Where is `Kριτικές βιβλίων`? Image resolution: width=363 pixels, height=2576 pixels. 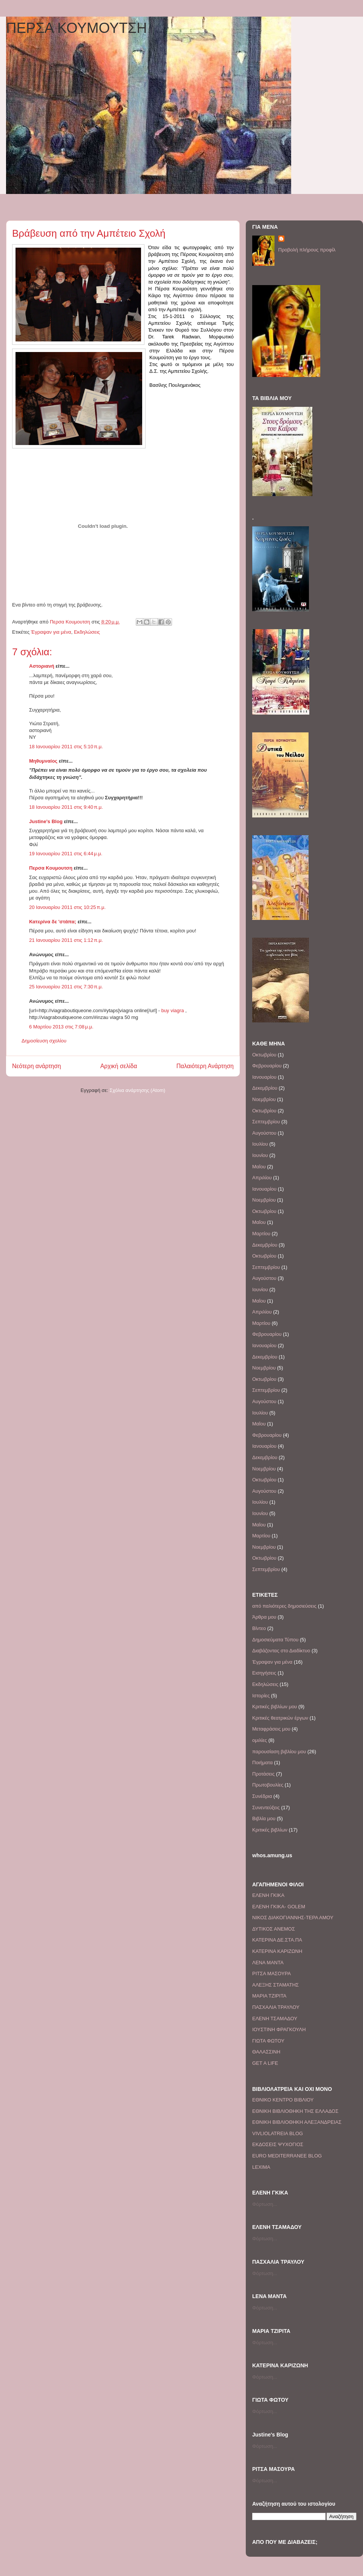
Kριτικές βιβλίων is located at coordinates (269, 1830).